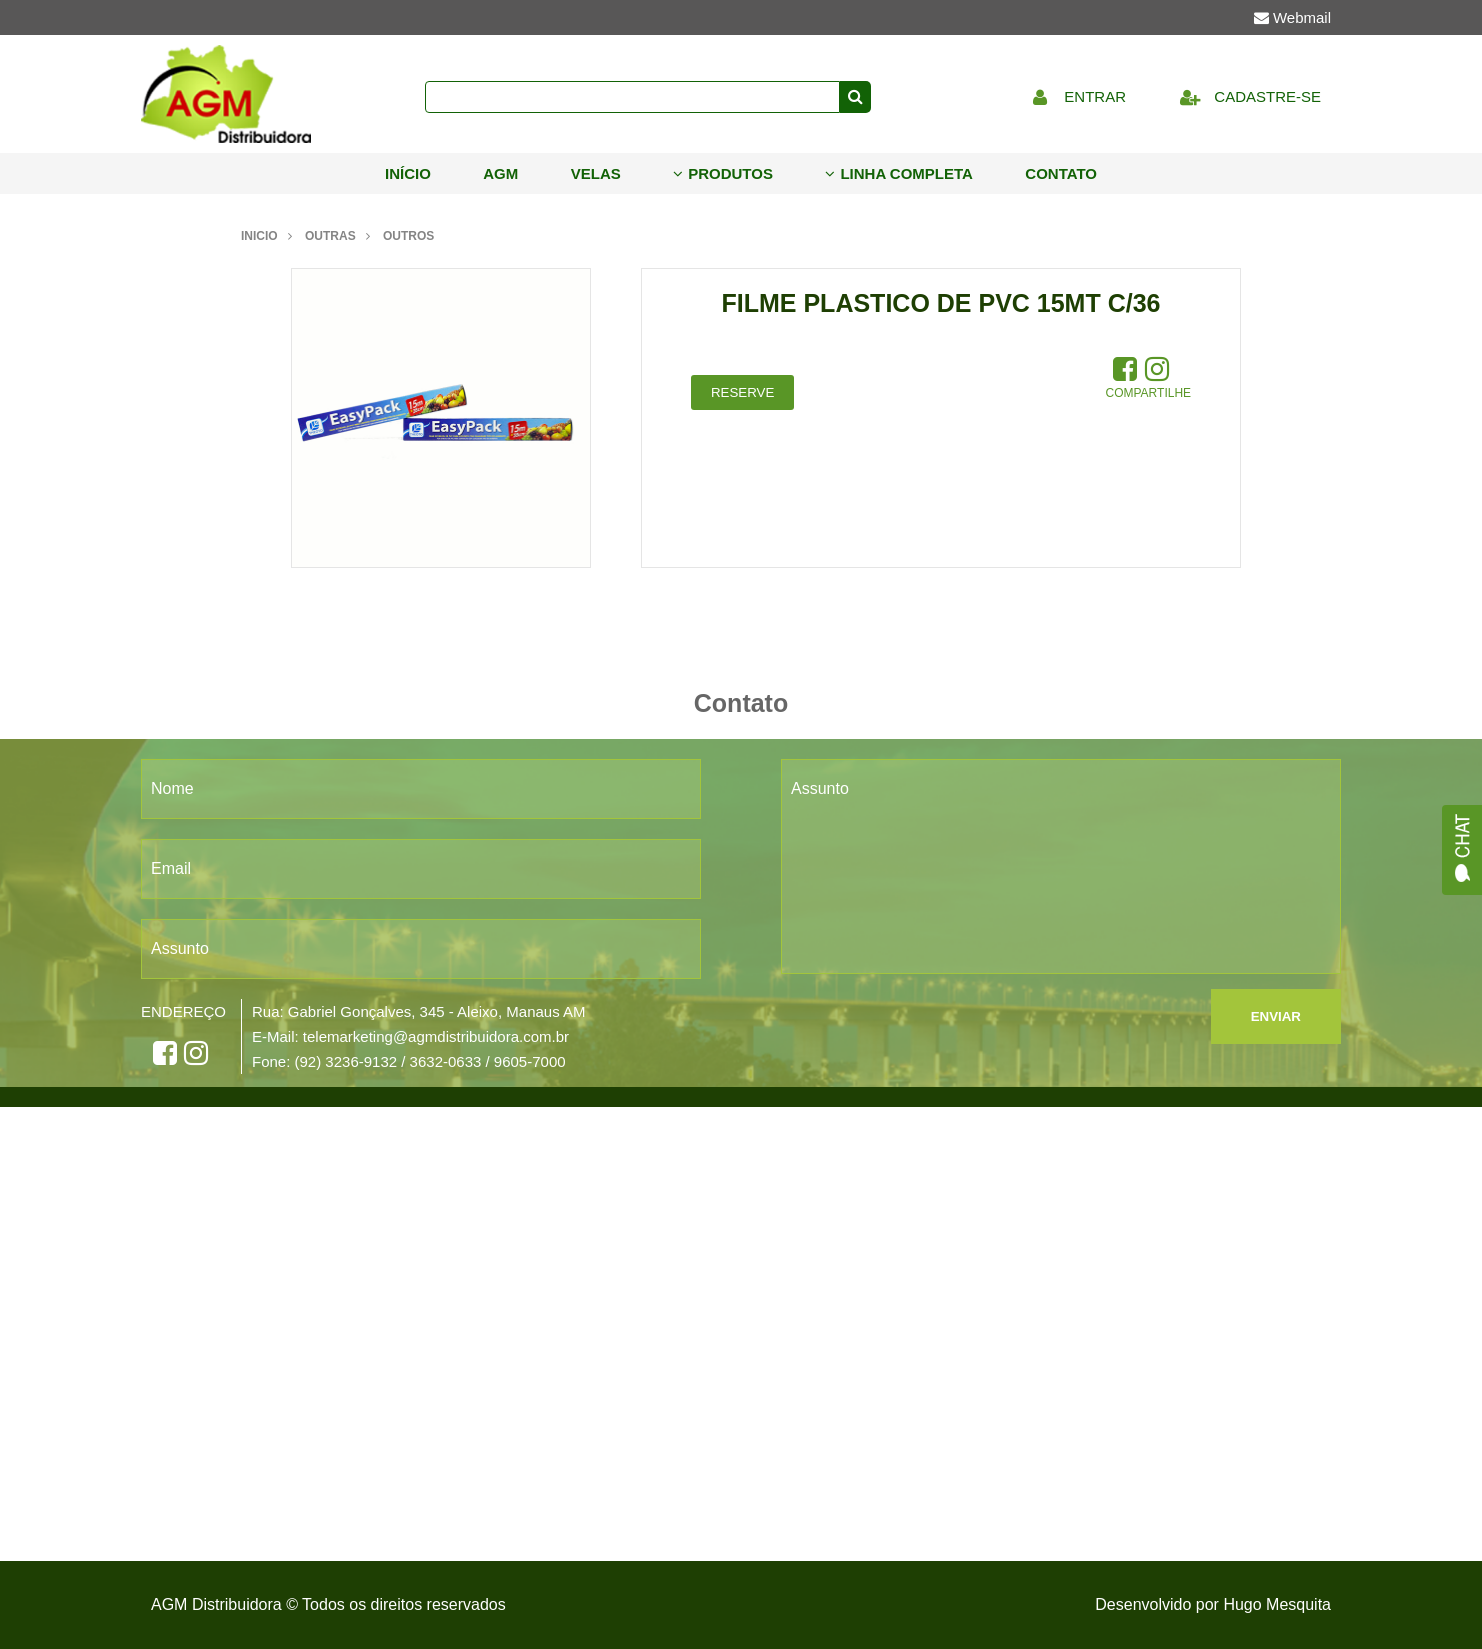  I want to click on outros, so click(408, 236).